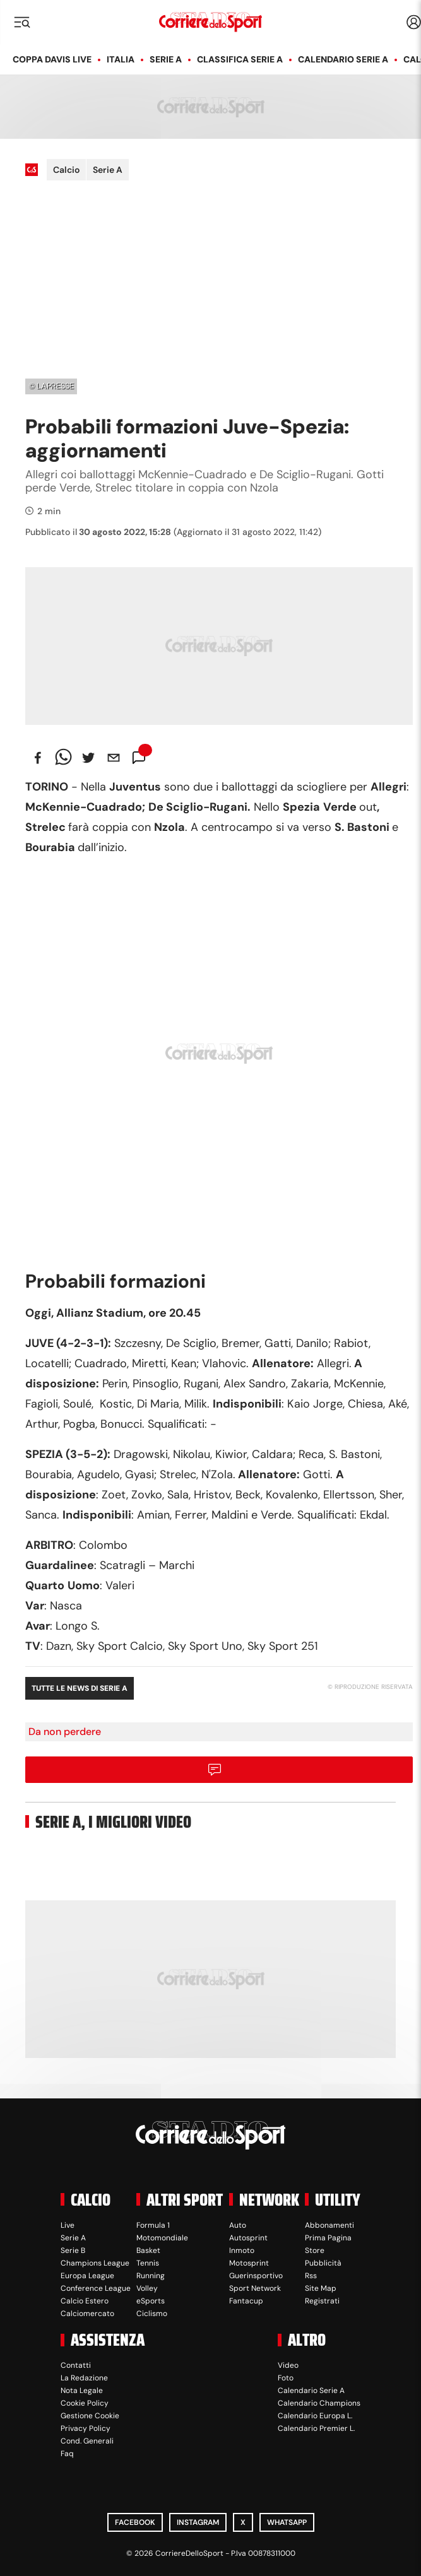 This screenshot has height=2576, width=421. Describe the element at coordinates (315, 2416) in the screenshot. I see `Calendario Europa L.` at that location.